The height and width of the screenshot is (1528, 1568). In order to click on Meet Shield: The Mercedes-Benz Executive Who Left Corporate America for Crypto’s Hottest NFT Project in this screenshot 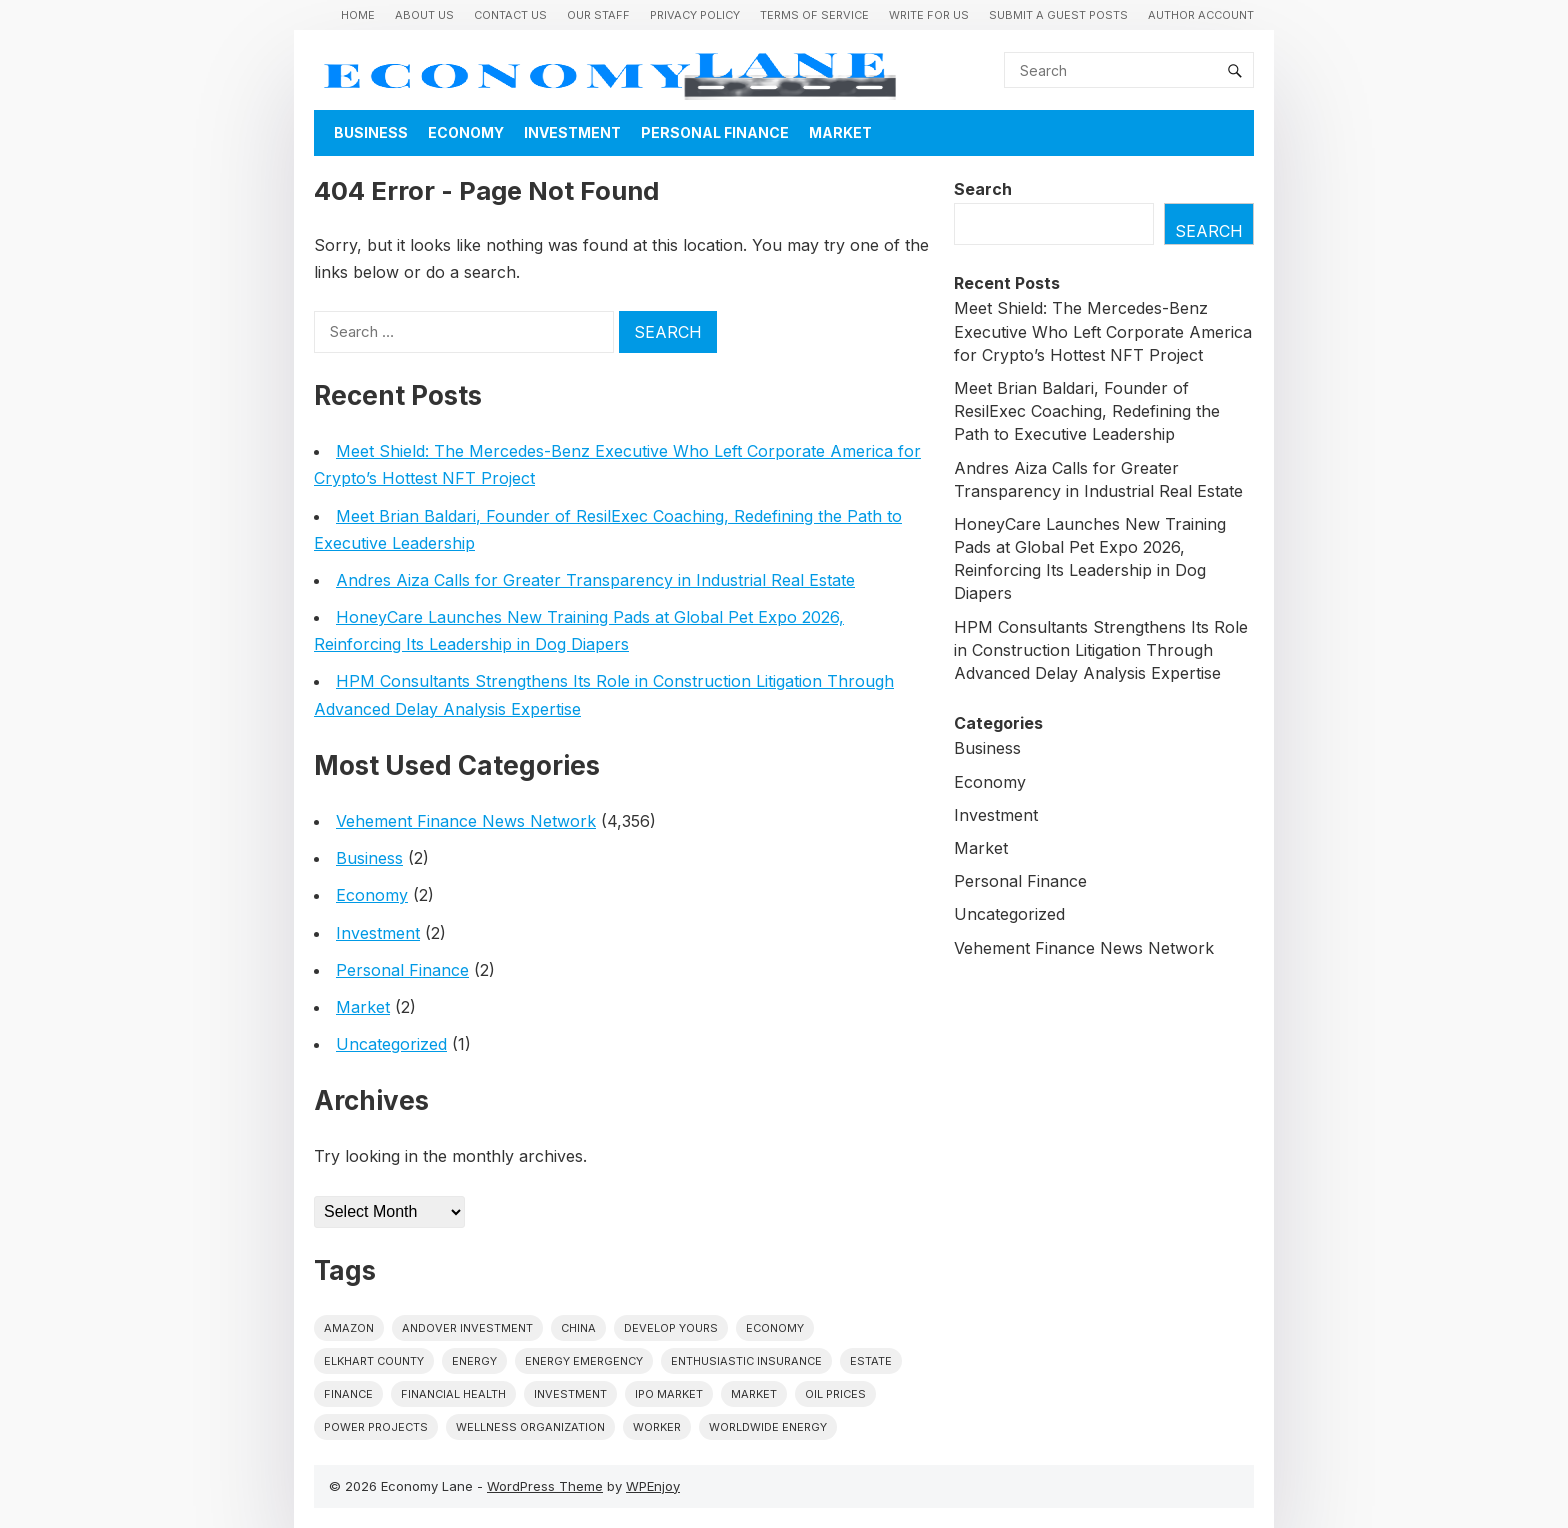, I will do `click(1103, 331)`.